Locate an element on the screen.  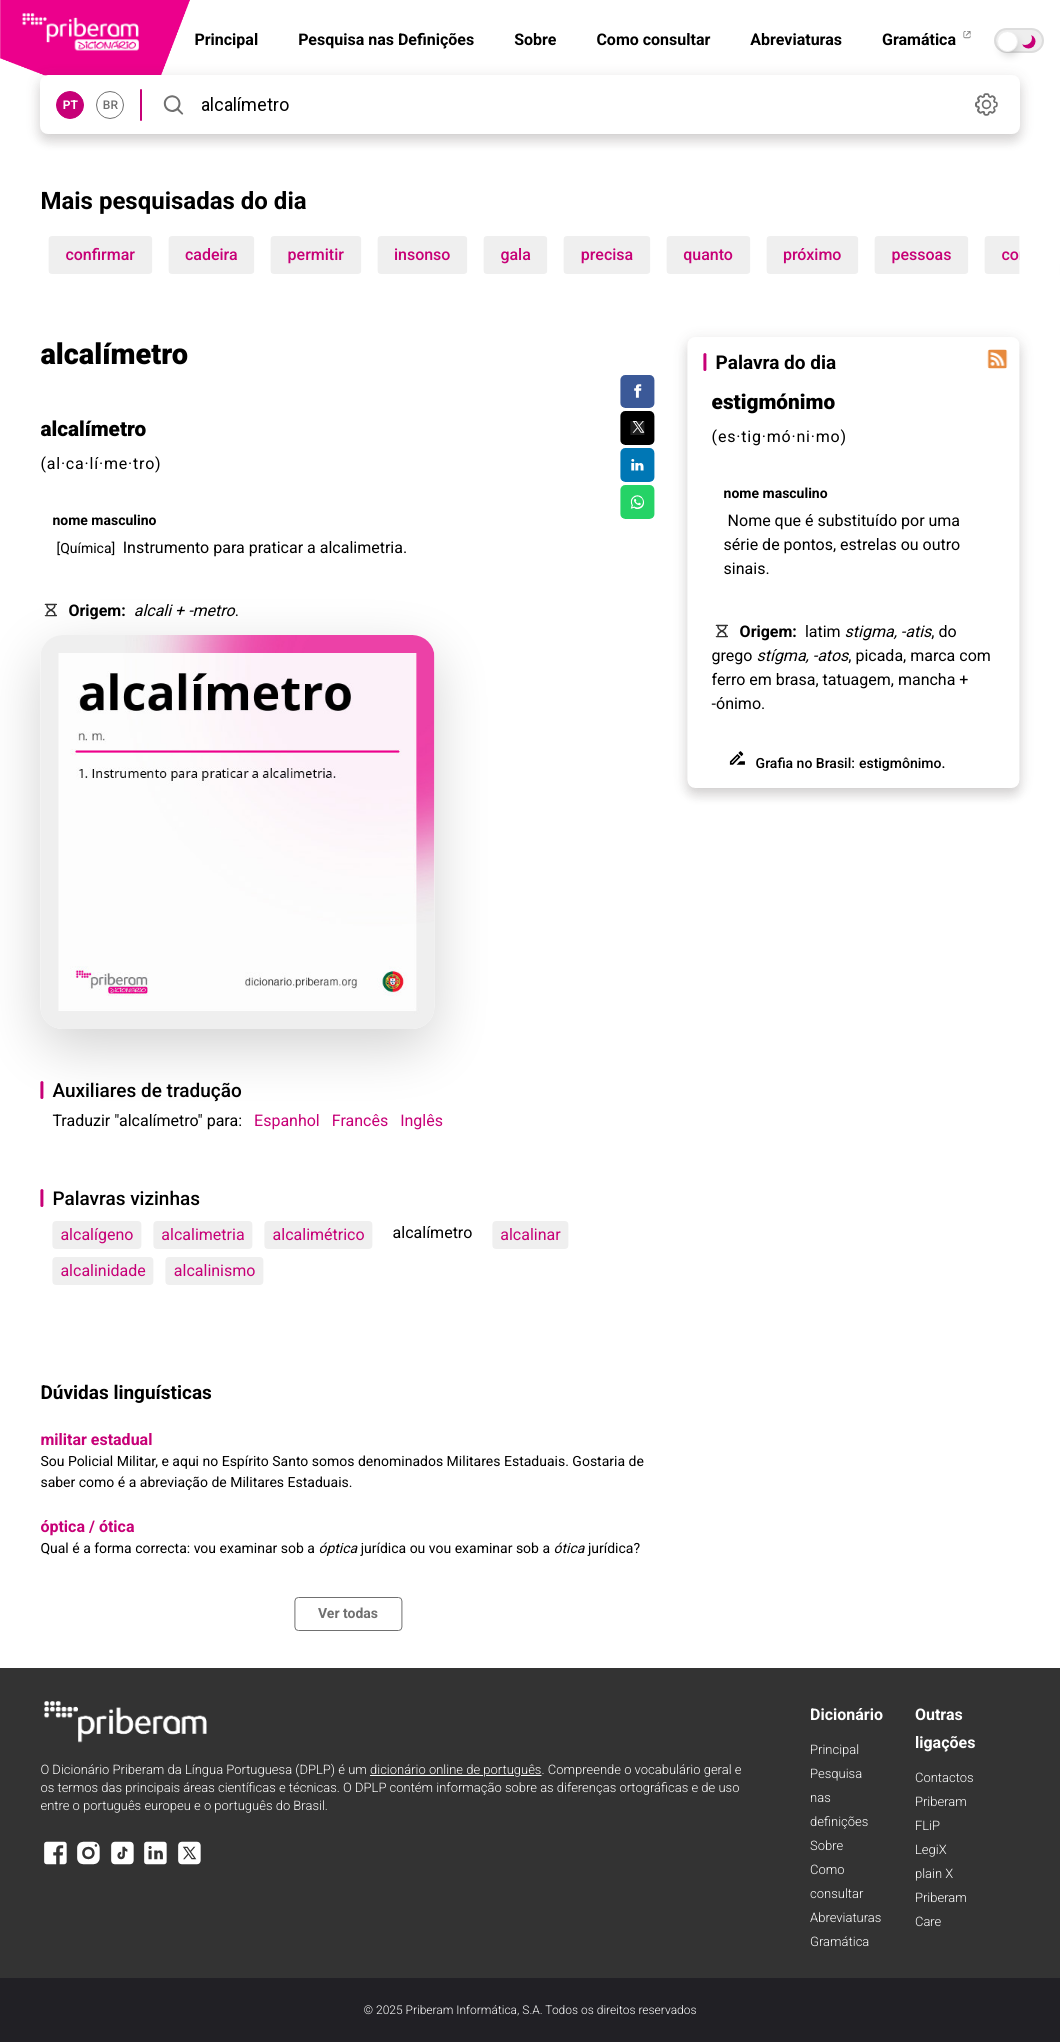
Como consultar is located at coordinates (653, 39).